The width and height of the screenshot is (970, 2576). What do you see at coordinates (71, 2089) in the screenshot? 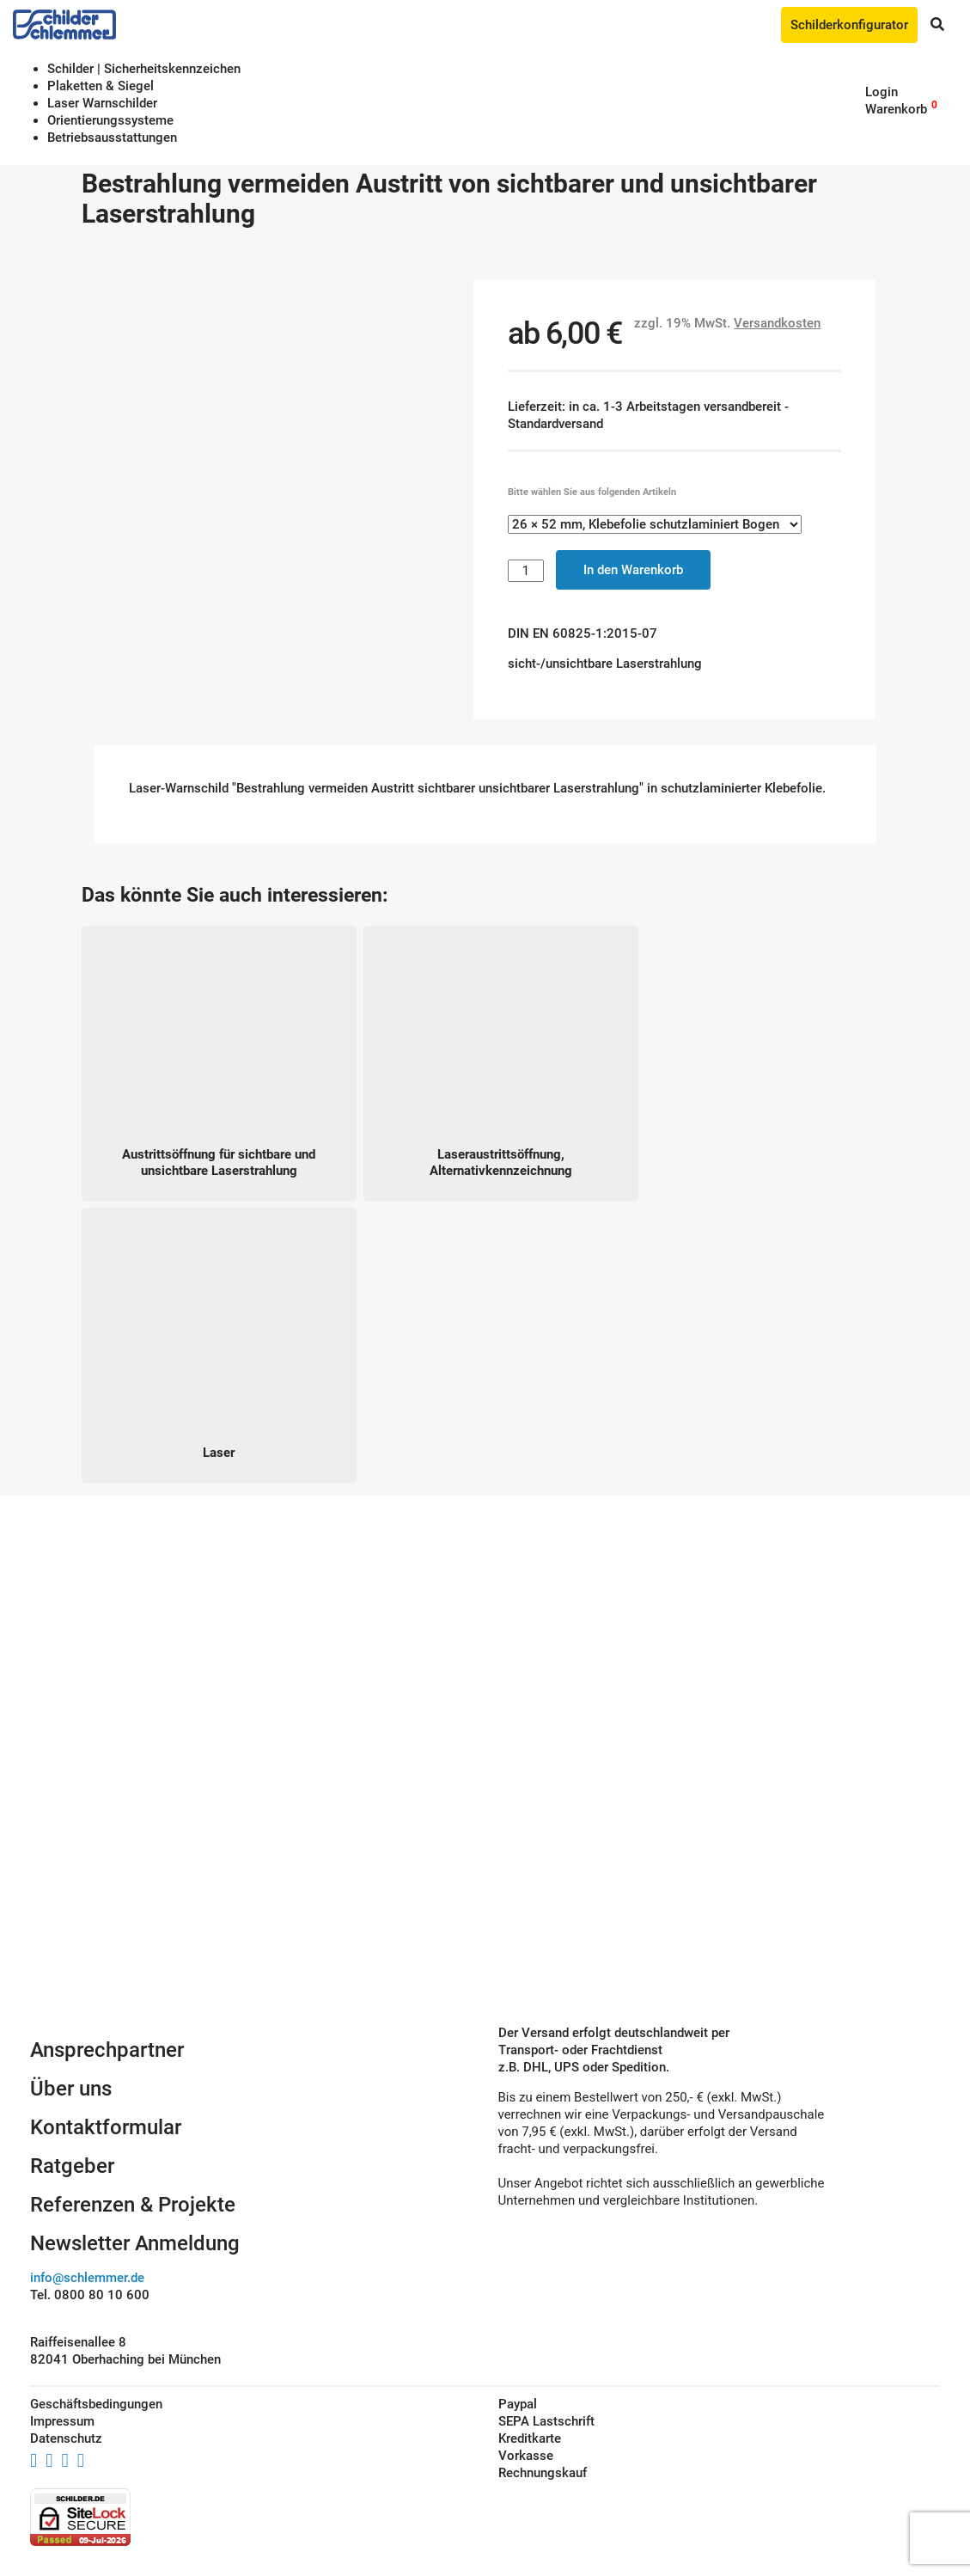
I see `Über uns` at bounding box center [71, 2089].